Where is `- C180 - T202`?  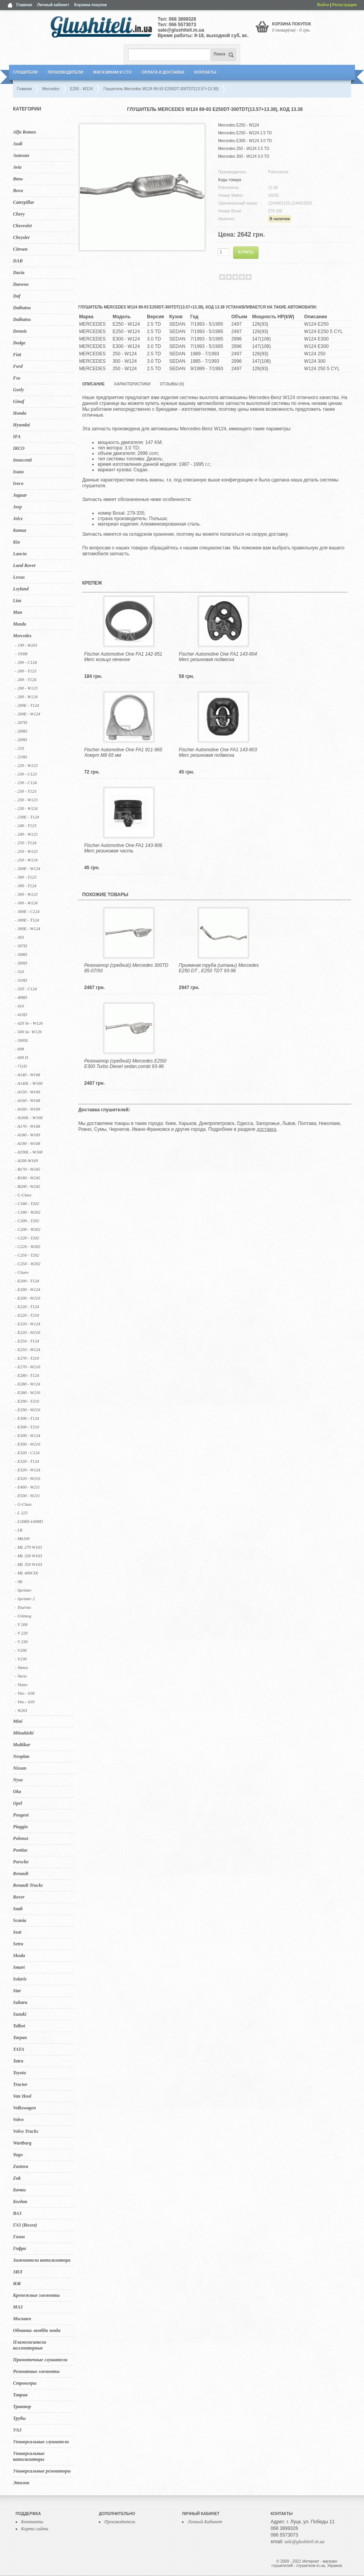
- C180 - T202 is located at coordinates (27, 1203).